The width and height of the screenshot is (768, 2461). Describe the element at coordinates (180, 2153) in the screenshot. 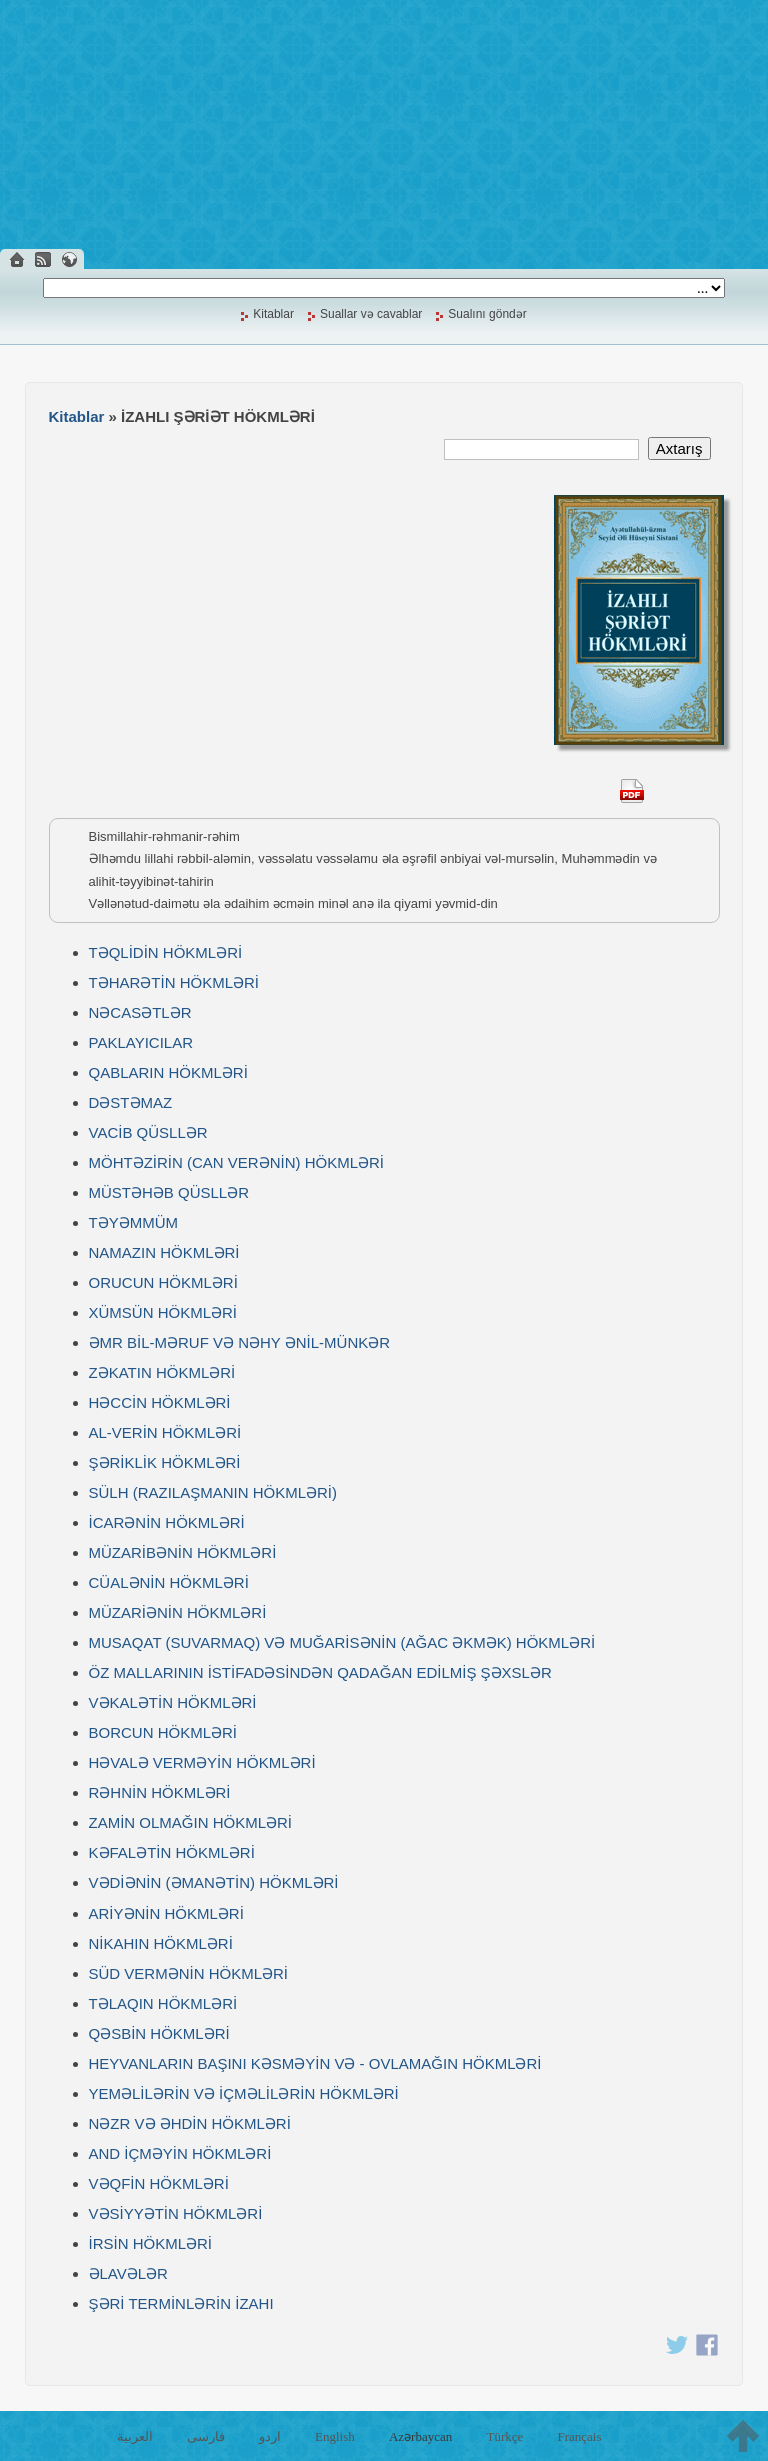

I see `AND İÇMƏYİN HÖKMLƏRİ` at that location.